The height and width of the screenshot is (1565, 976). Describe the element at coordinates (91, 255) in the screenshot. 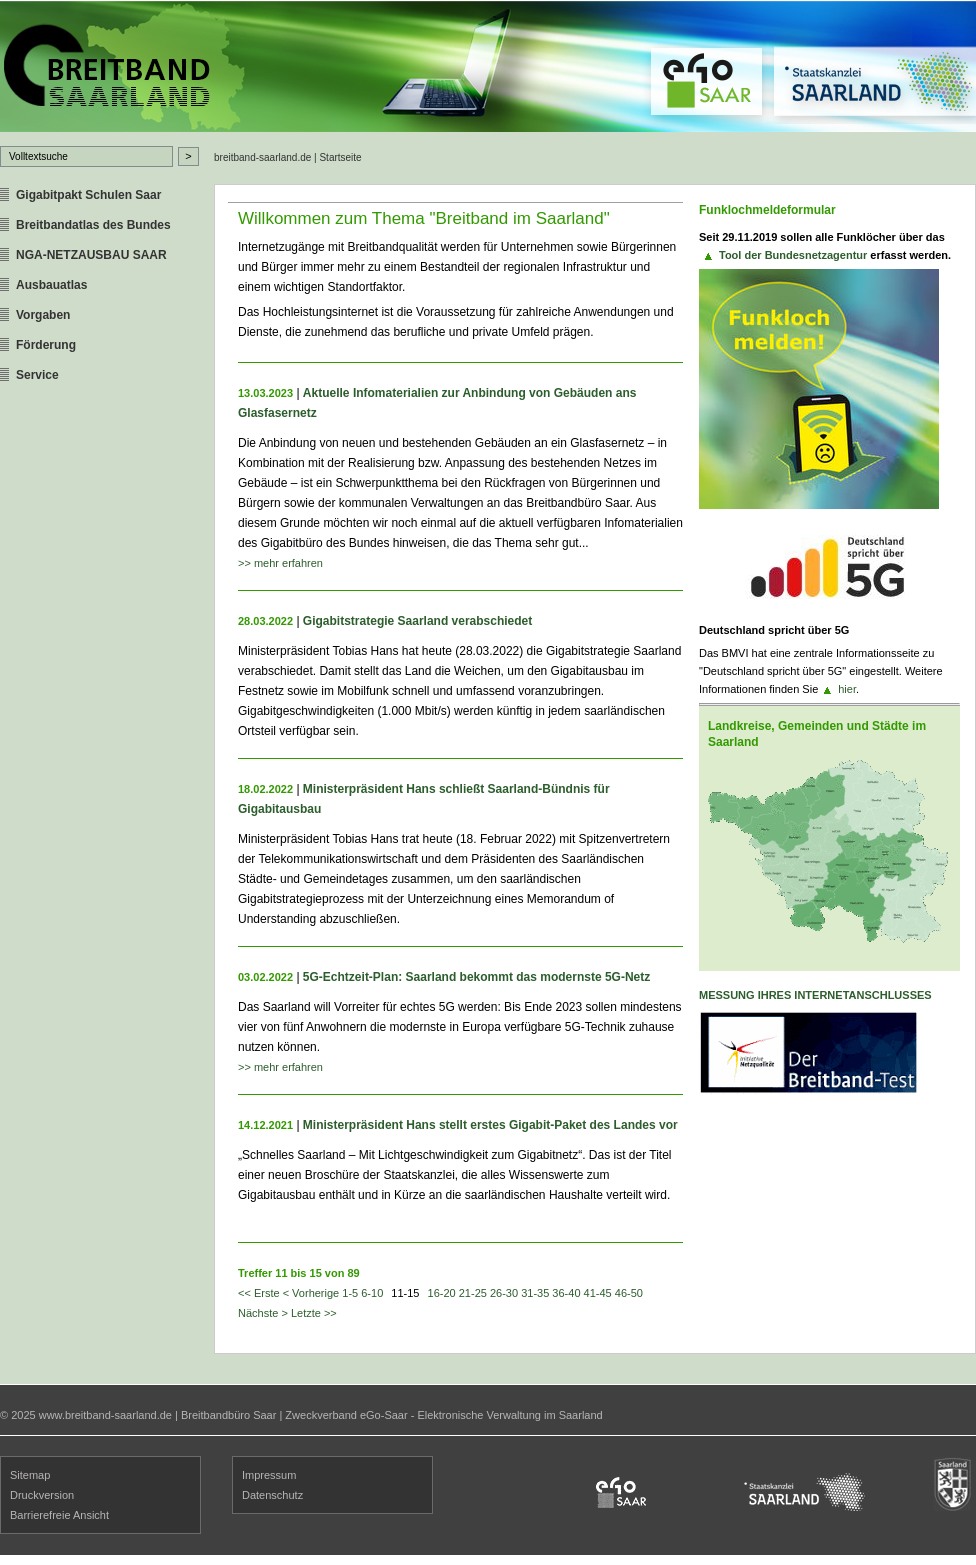

I see `NGA-NETZAUSBAU SAAR` at that location.